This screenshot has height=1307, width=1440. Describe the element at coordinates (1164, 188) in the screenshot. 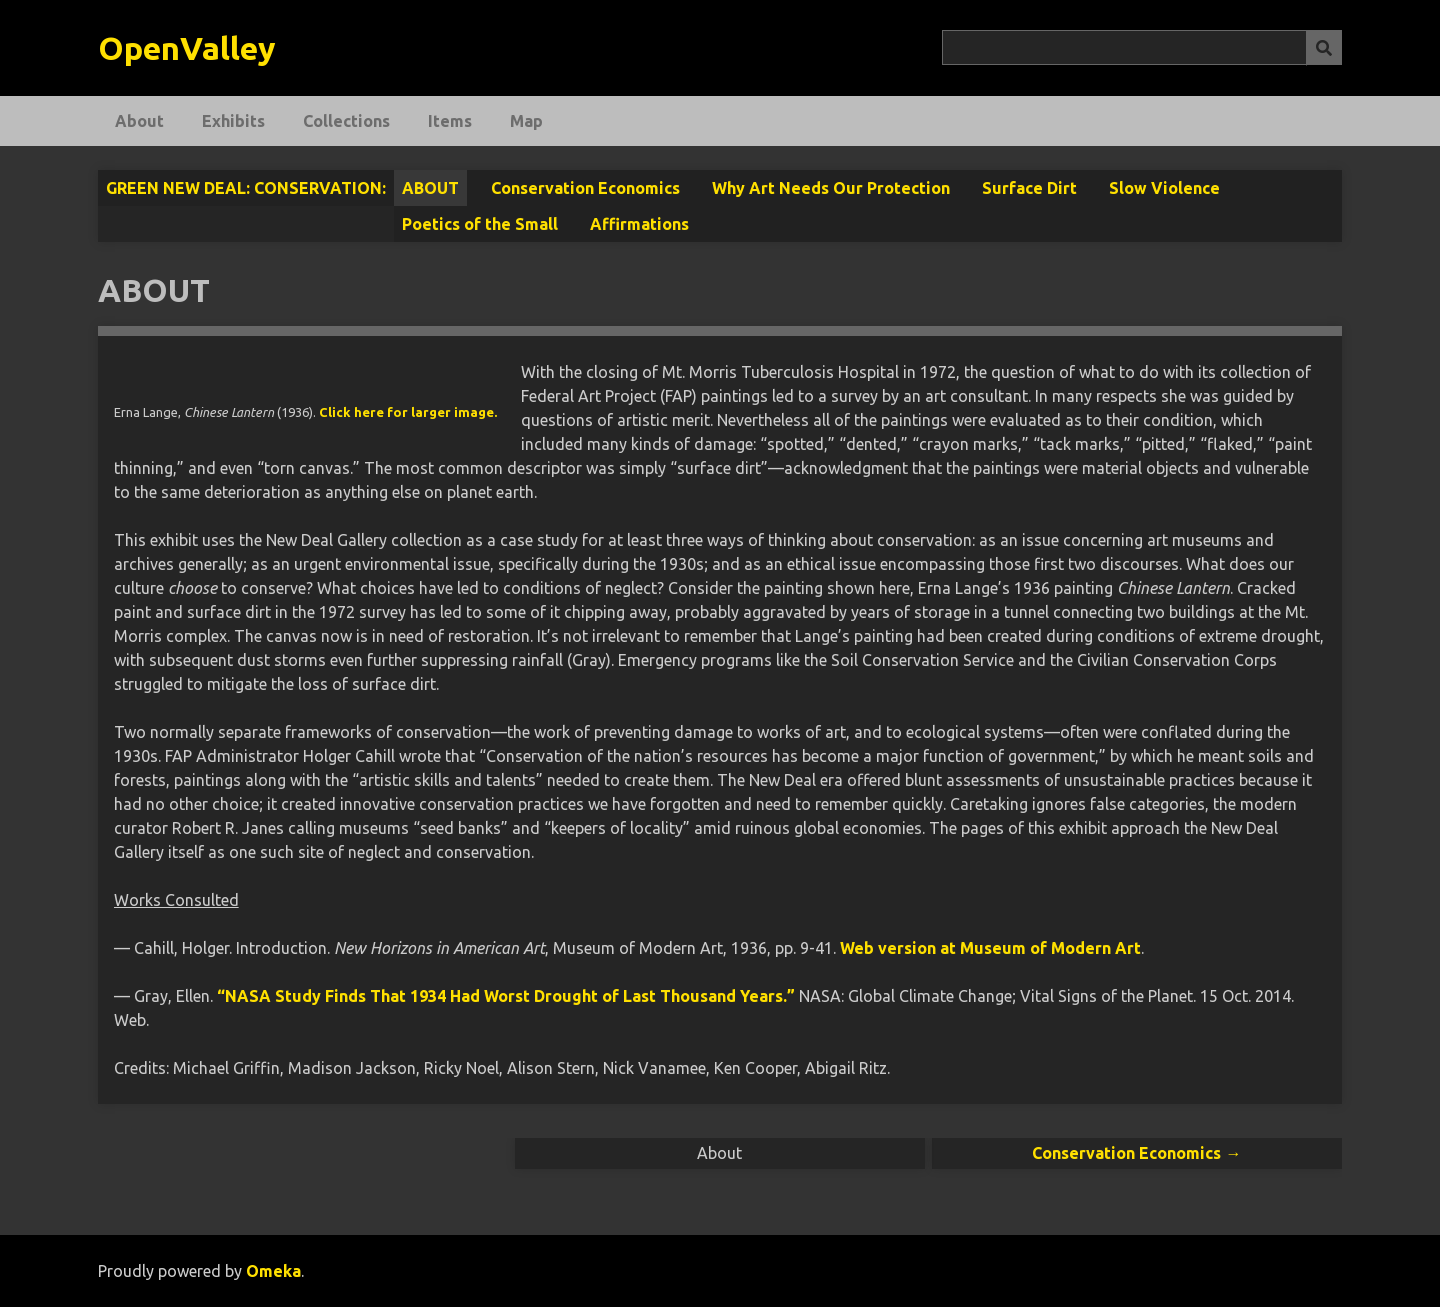

I see `Slow Violence` at that location.